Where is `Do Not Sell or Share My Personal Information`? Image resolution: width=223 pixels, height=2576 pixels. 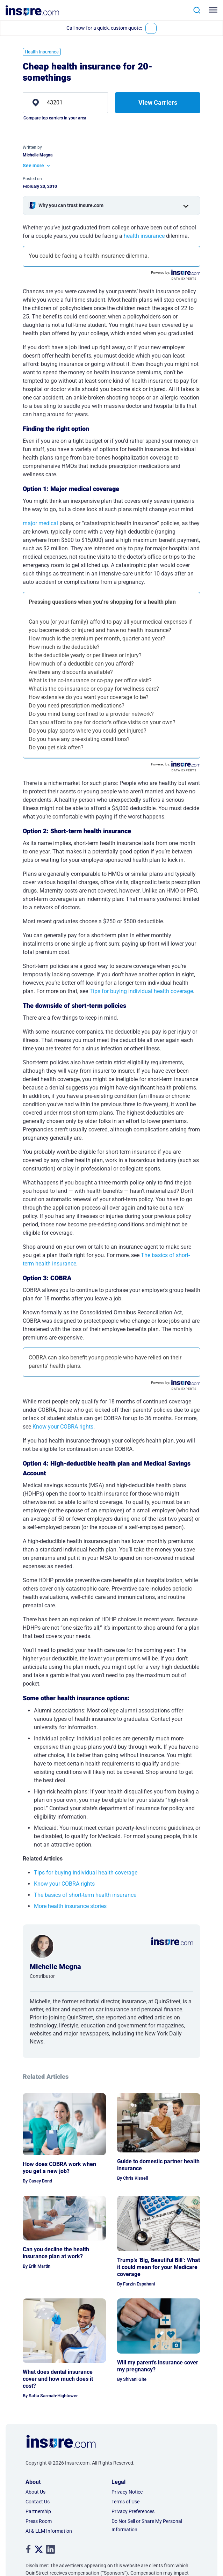
Do Not Sell or Share My Personal Information is located at coordinates (147, 2525).